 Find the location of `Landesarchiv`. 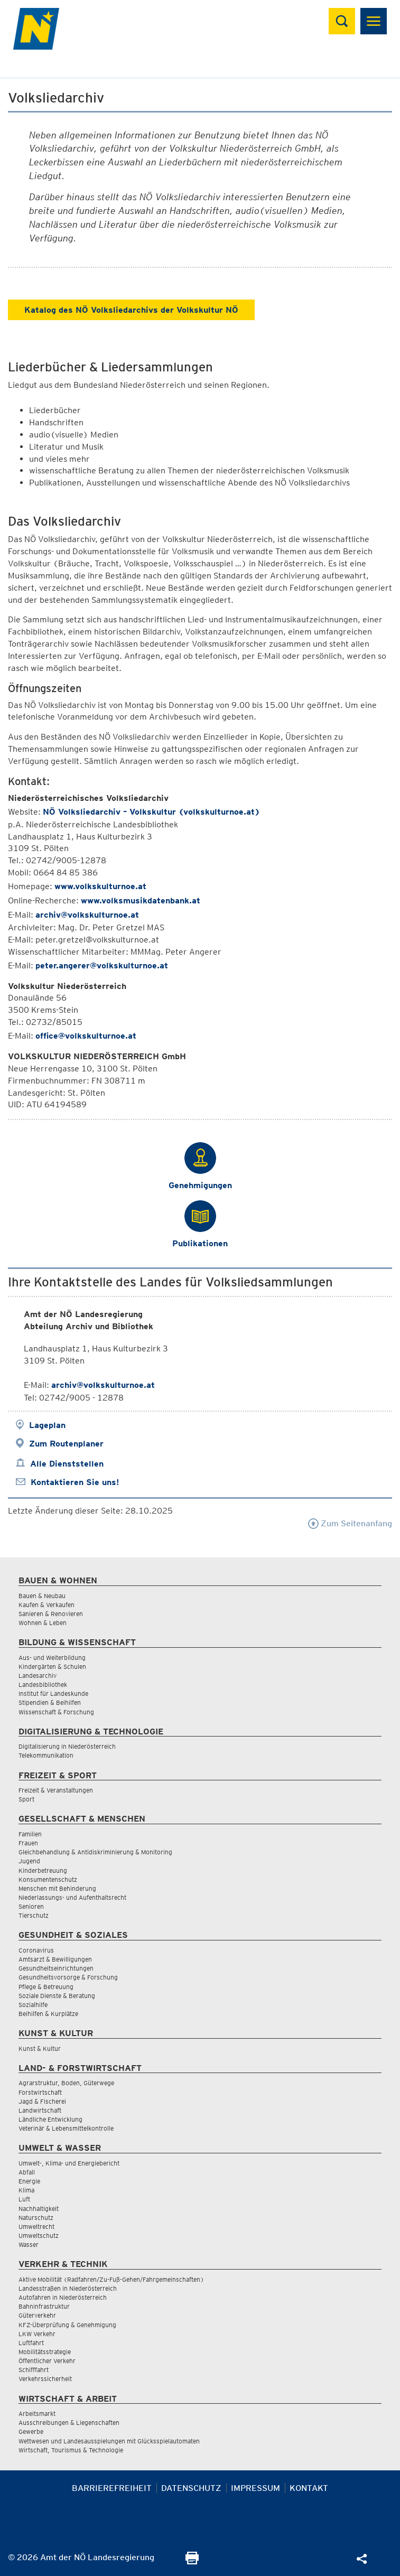

Landesarchiv is located at coordinates (37, 1675).